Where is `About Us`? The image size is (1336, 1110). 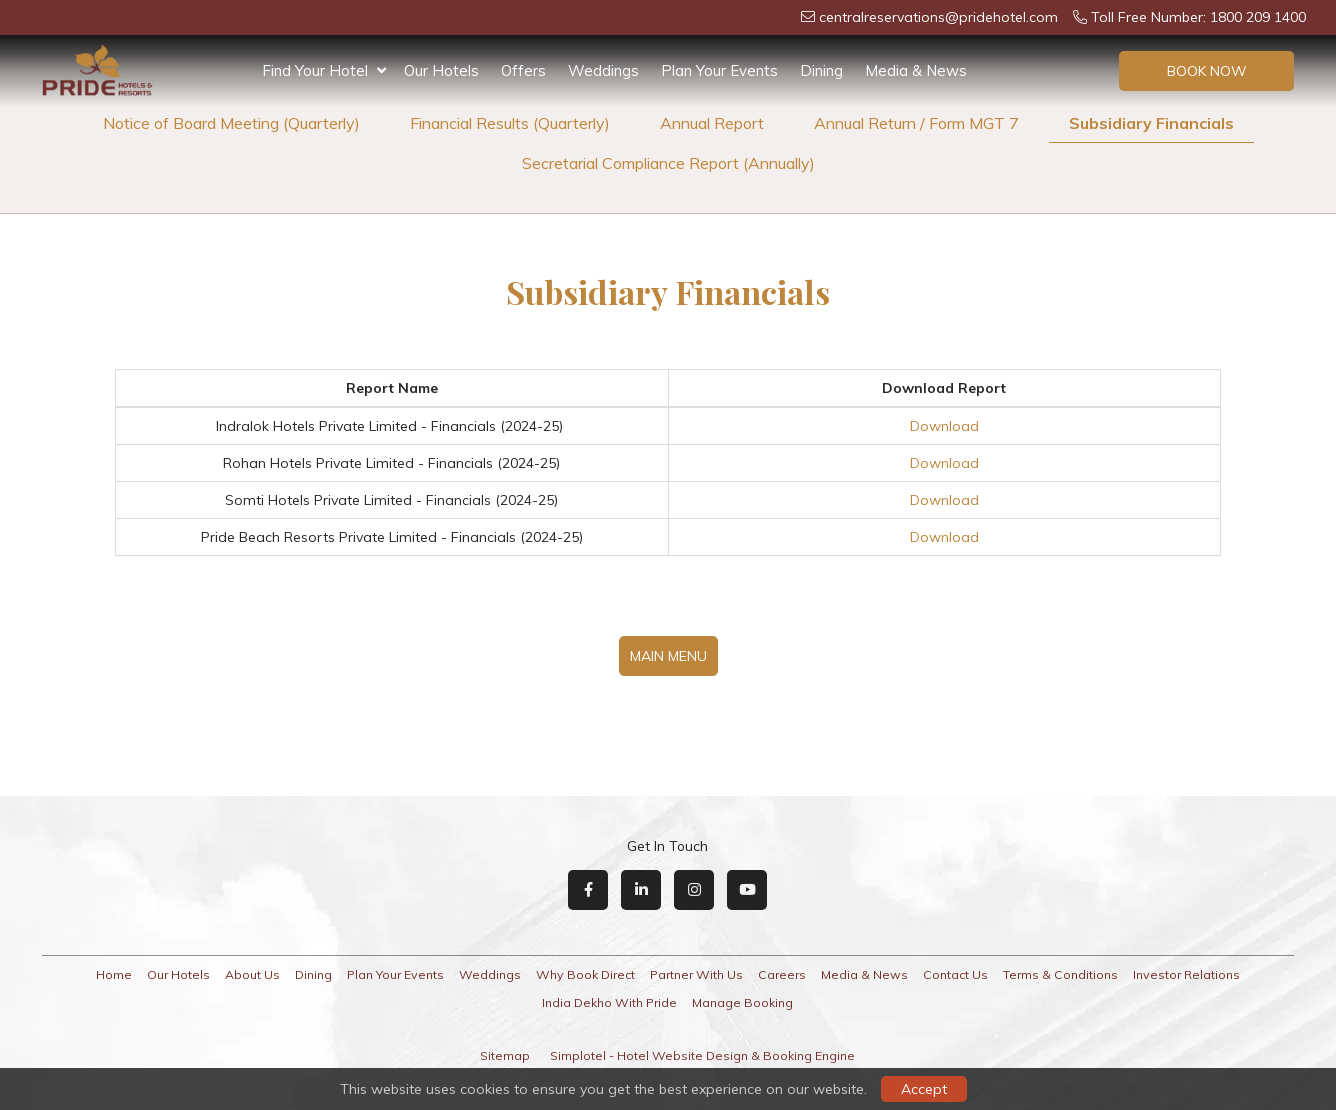 About Us is located at coordinates (252, 974).